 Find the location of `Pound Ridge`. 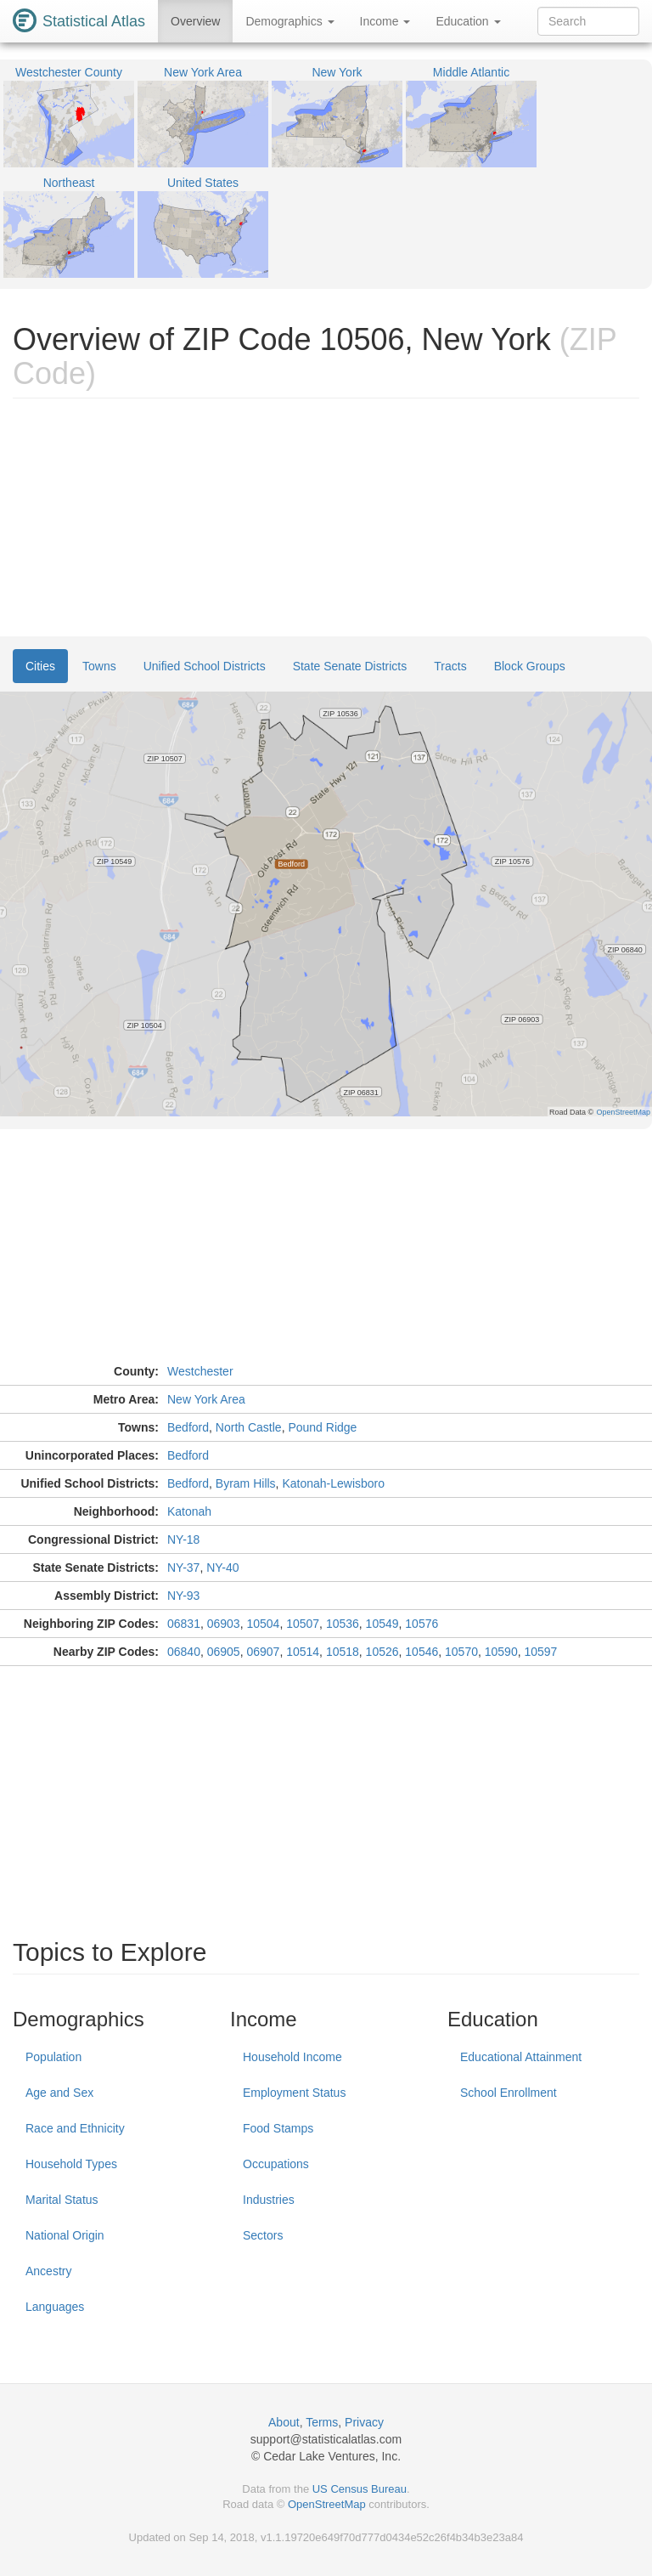

Pound Ridge is located at coordinates (322, 1427).